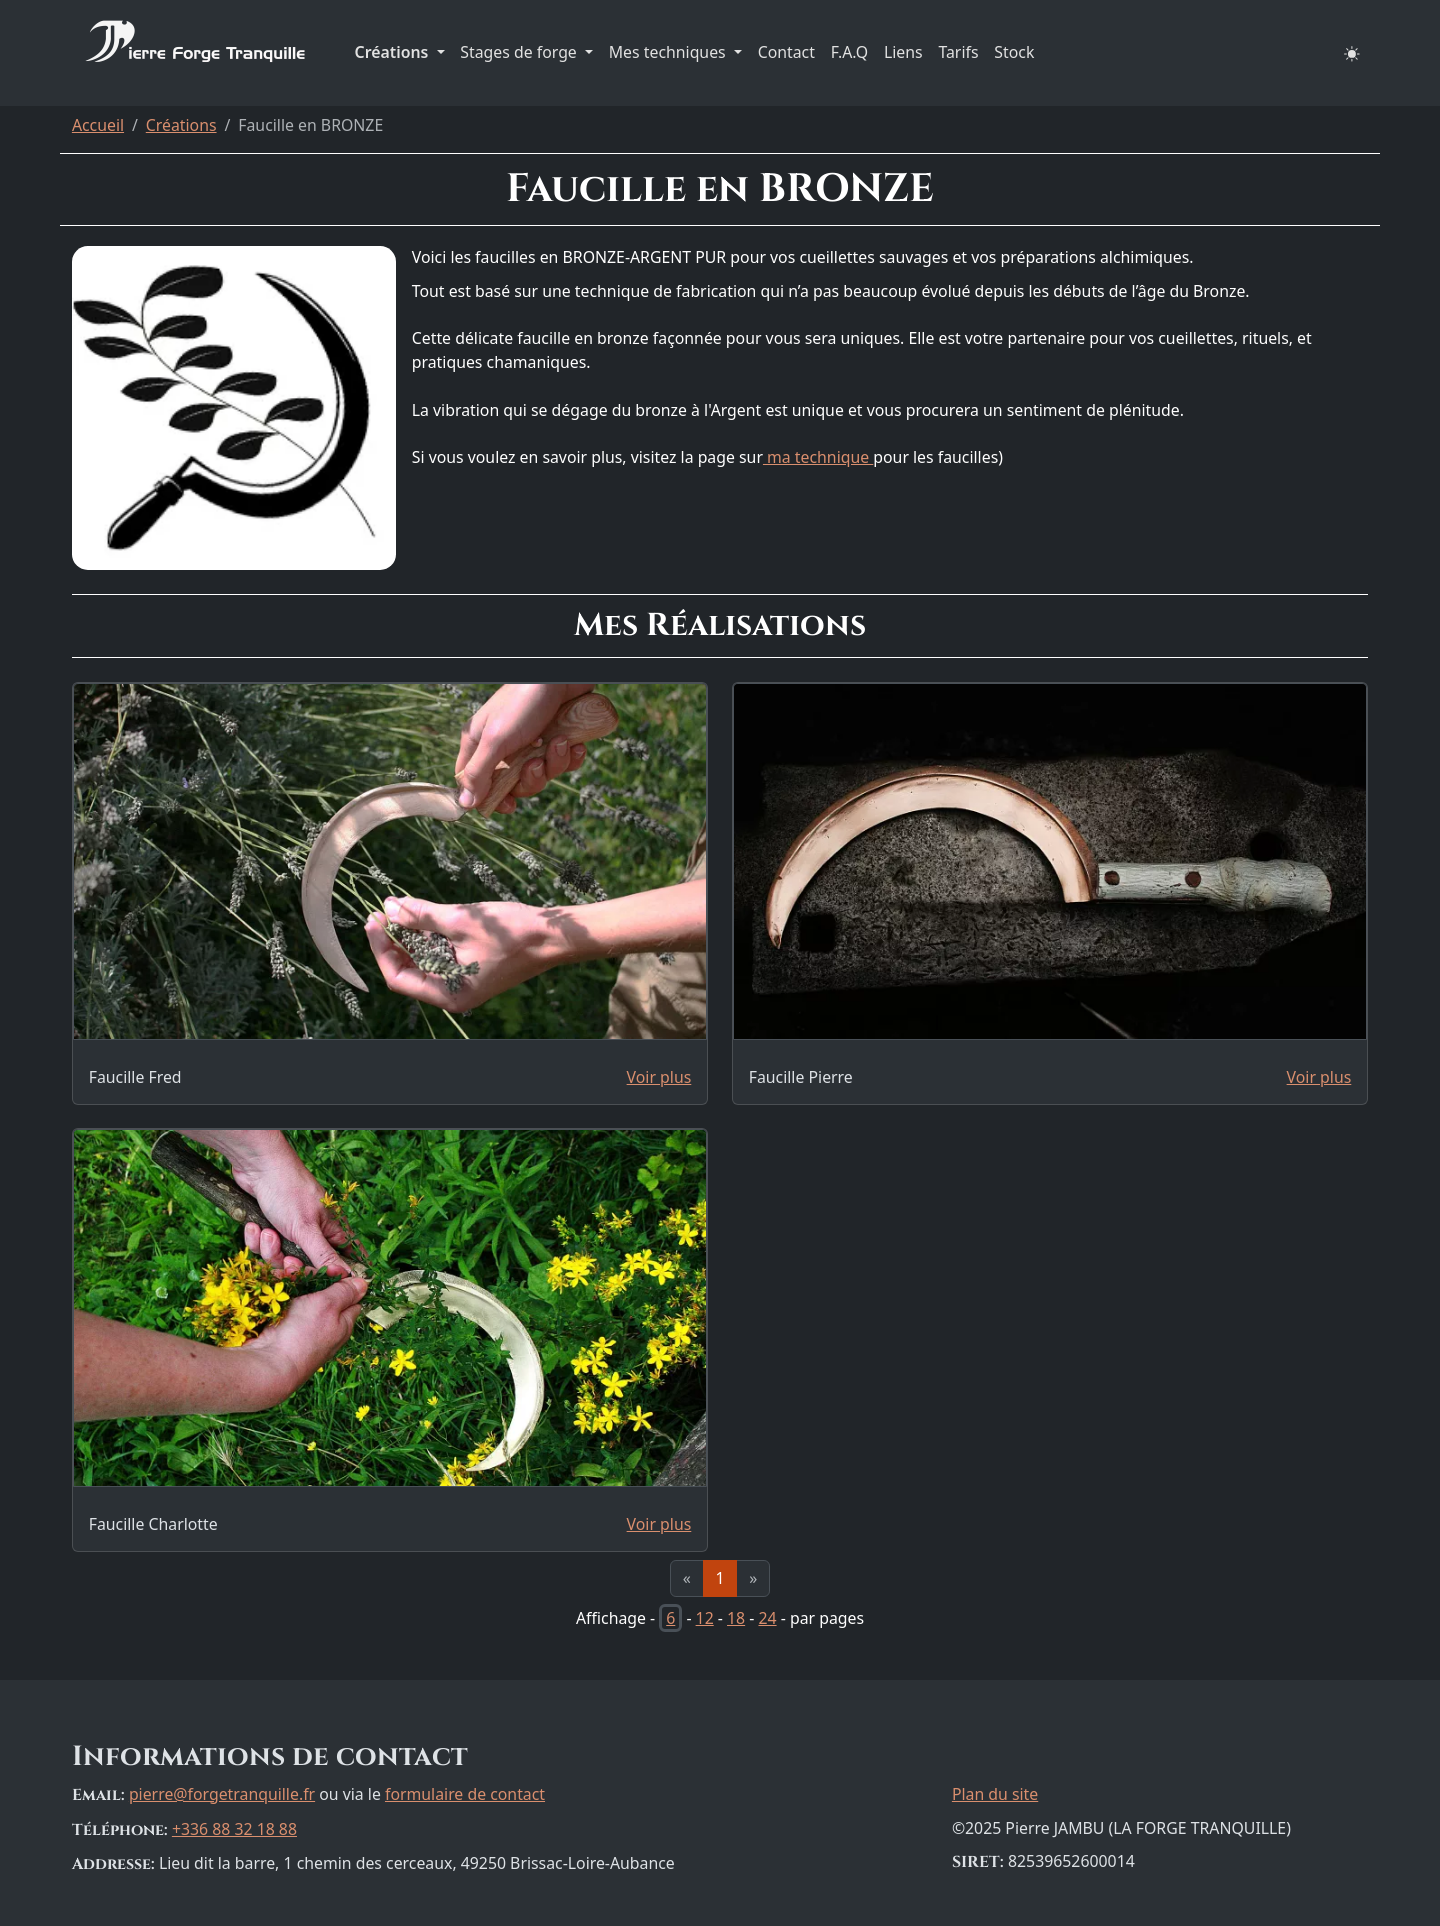 The image size is (1440, 1926). Describe the element at coordinates (705, 1618) in the screenshot. I see `12 [Afficher 12 résultats par page]` at that location.